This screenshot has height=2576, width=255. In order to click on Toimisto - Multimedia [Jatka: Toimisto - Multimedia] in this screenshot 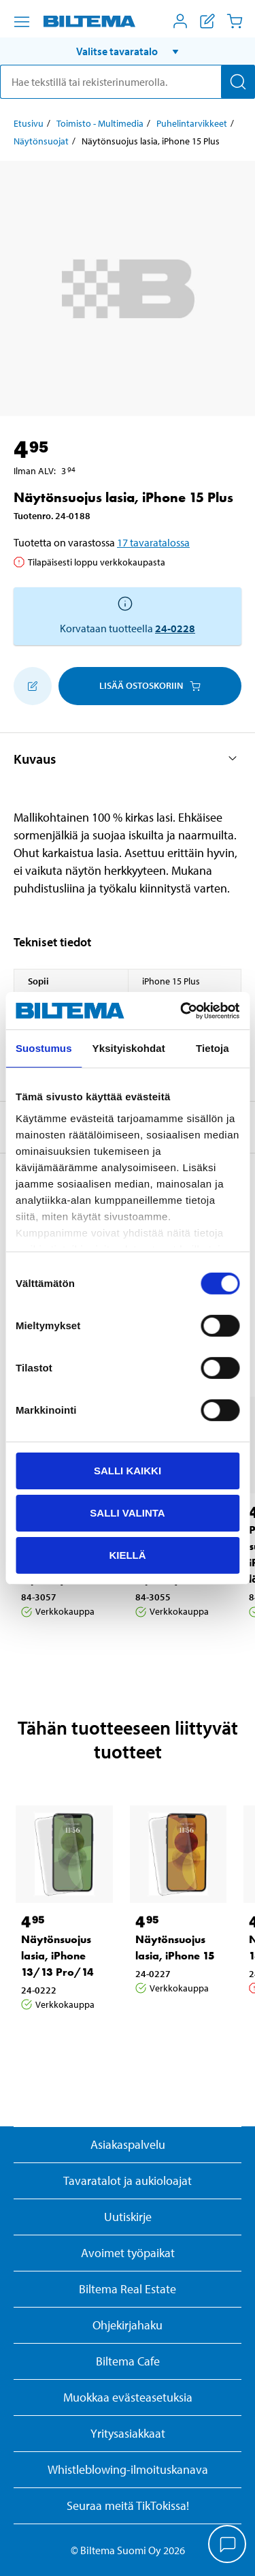, I will do `click(99, 123)`.